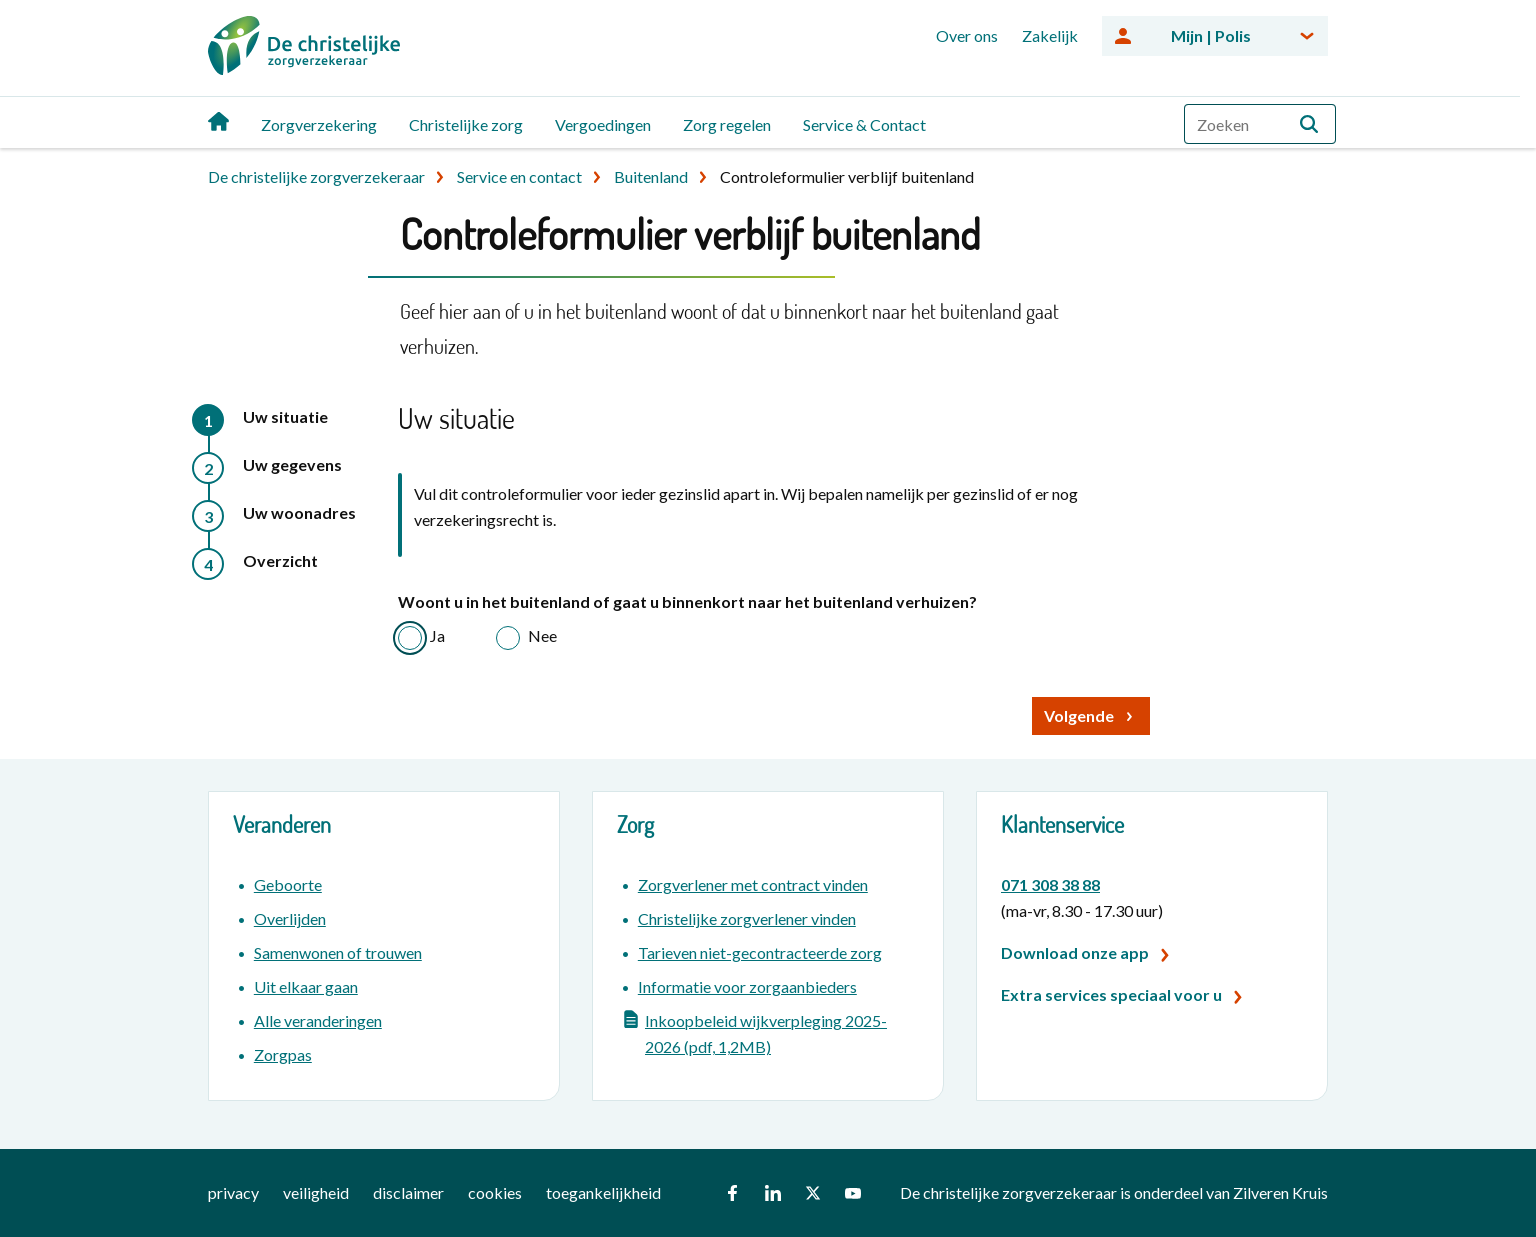 This screenshot has width=1536, height=1237. Describe the element at coordinates (316, 1192) in the screenshot. I see `veiligheid` at that location.